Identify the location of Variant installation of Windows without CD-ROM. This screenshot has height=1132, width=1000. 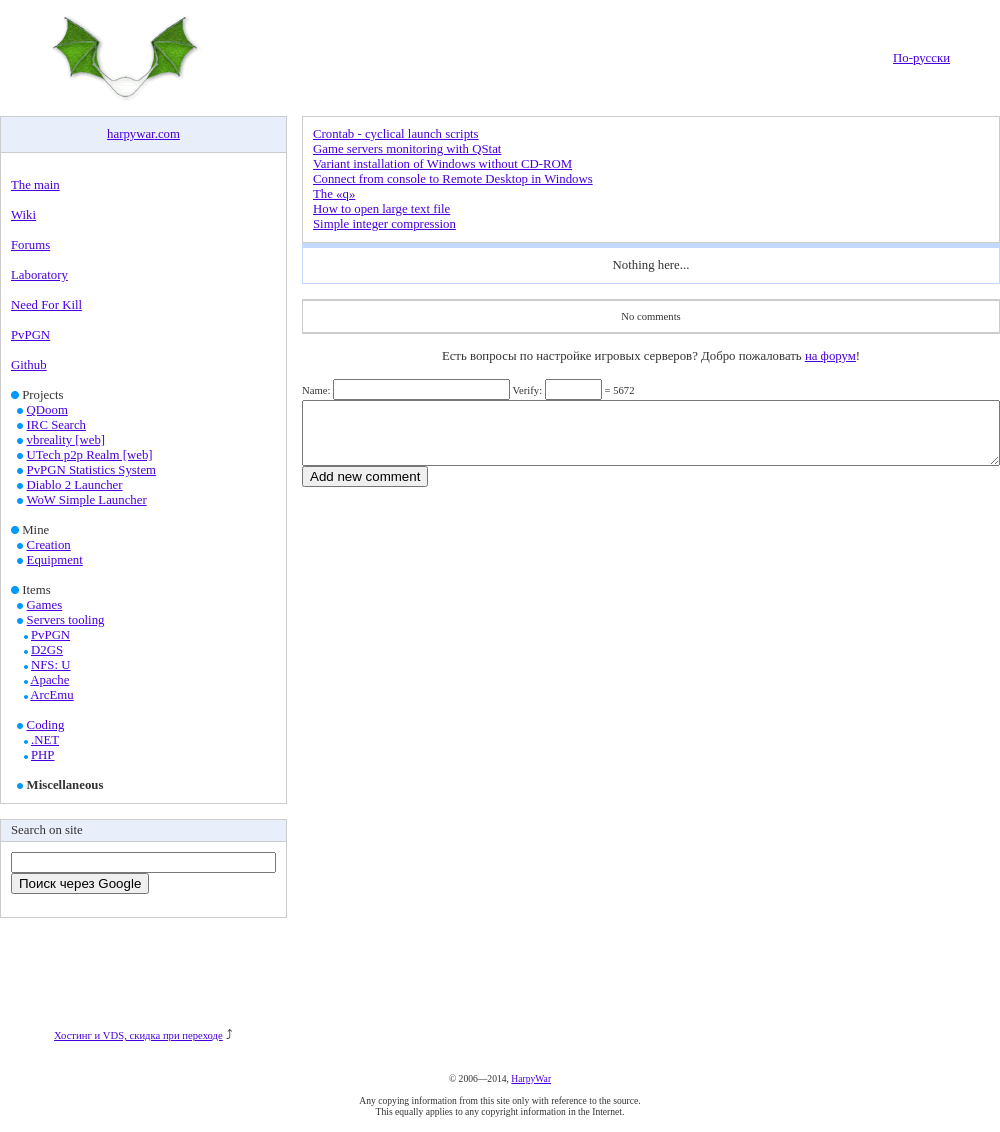
(442, 164).